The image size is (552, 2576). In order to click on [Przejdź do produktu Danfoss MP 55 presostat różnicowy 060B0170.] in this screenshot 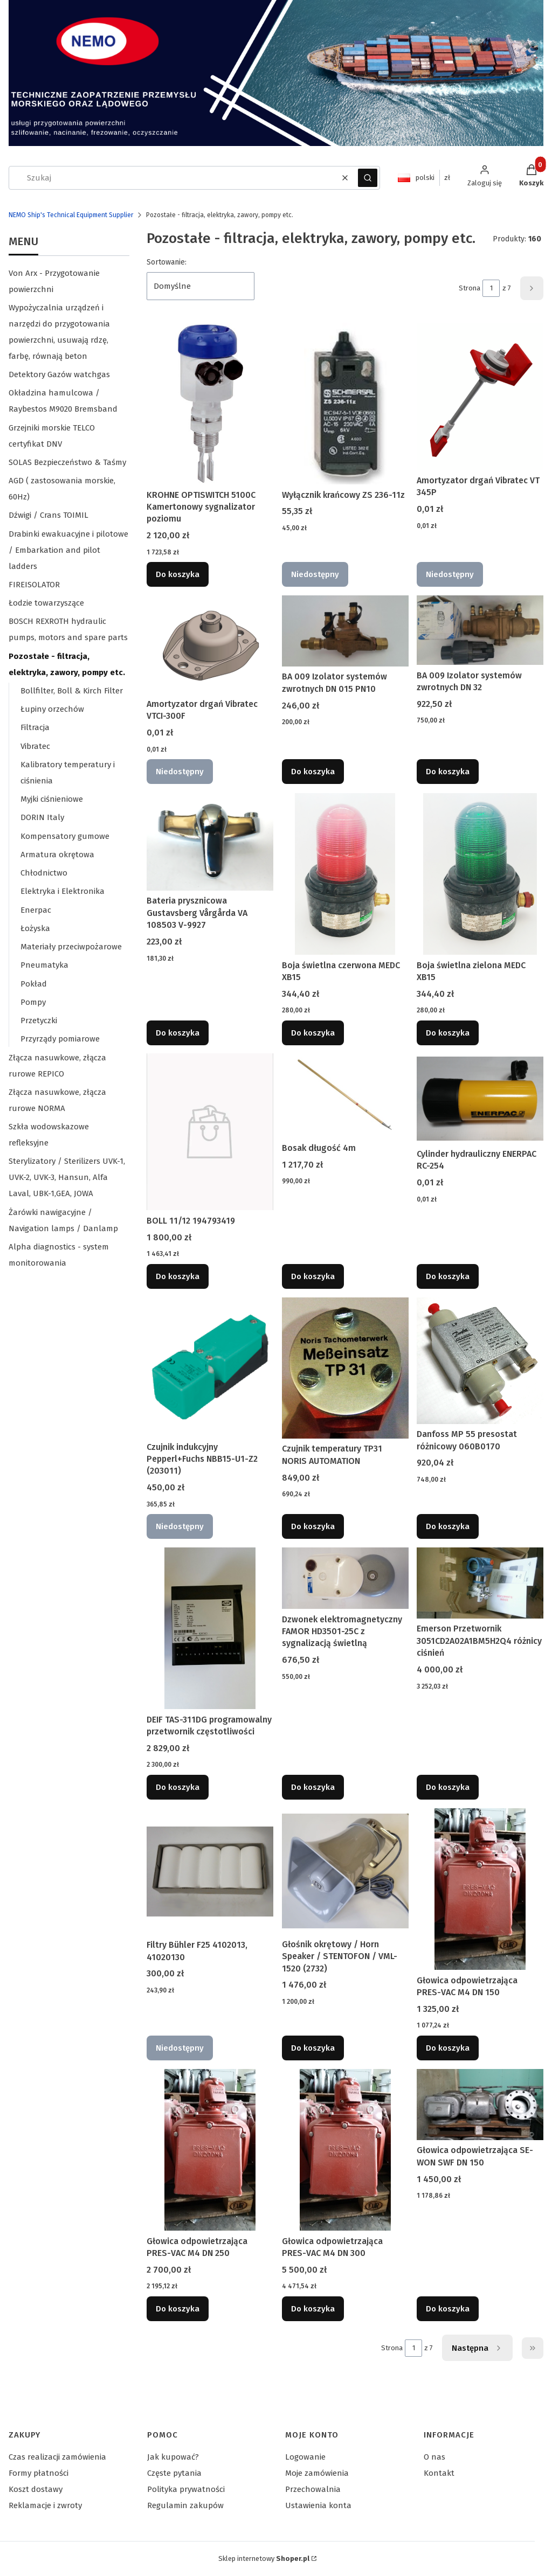, I will do `click(480, 1360)`.